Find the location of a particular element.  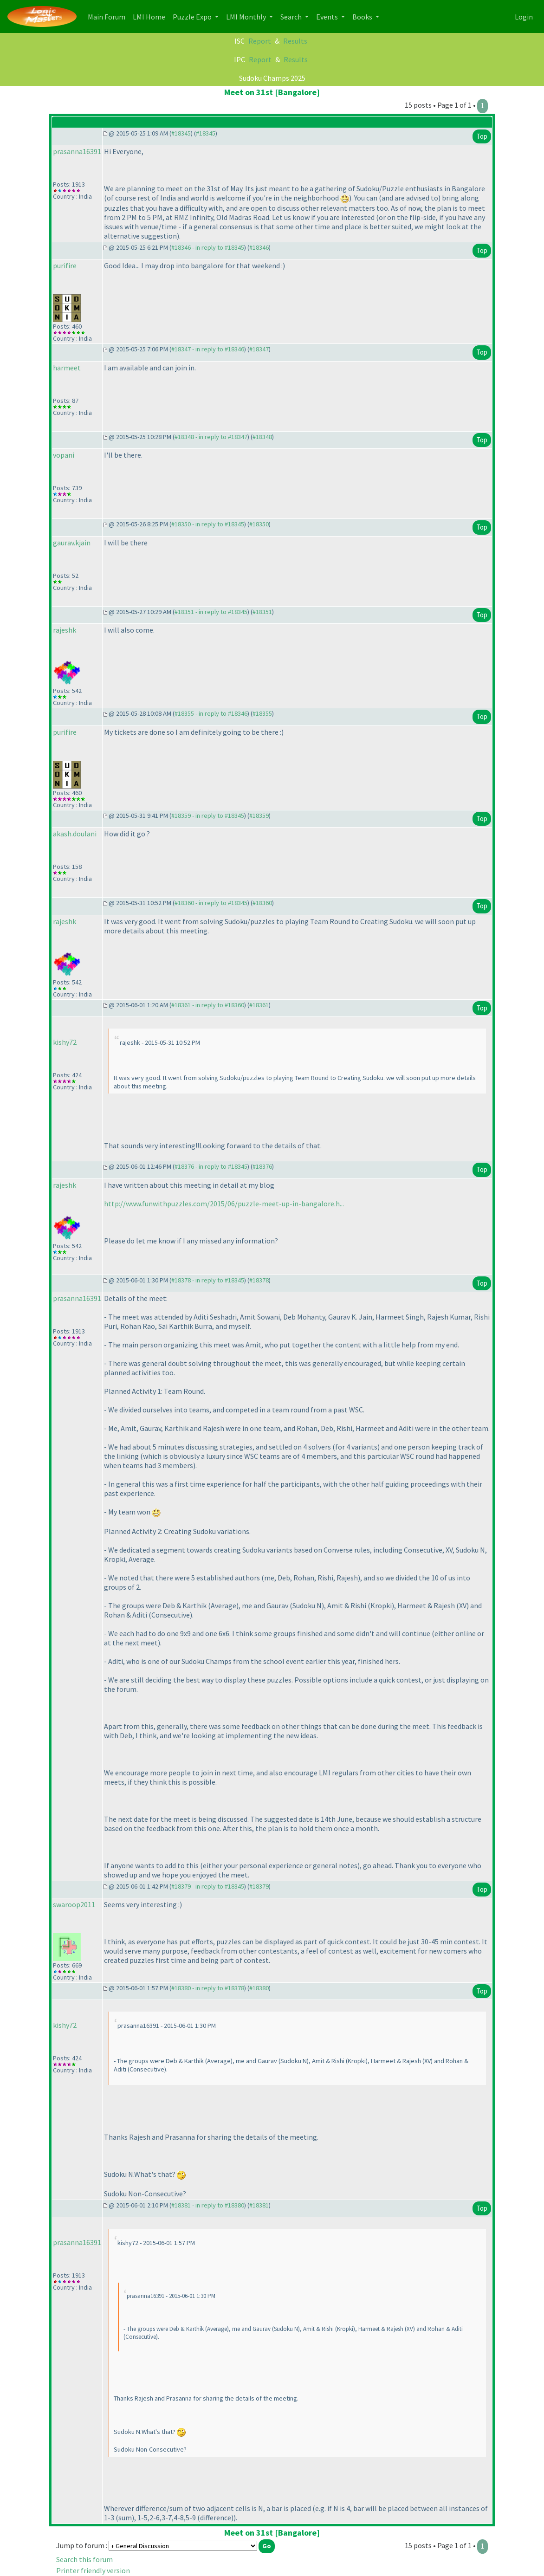

vopani is located at coordinates (63, 455).